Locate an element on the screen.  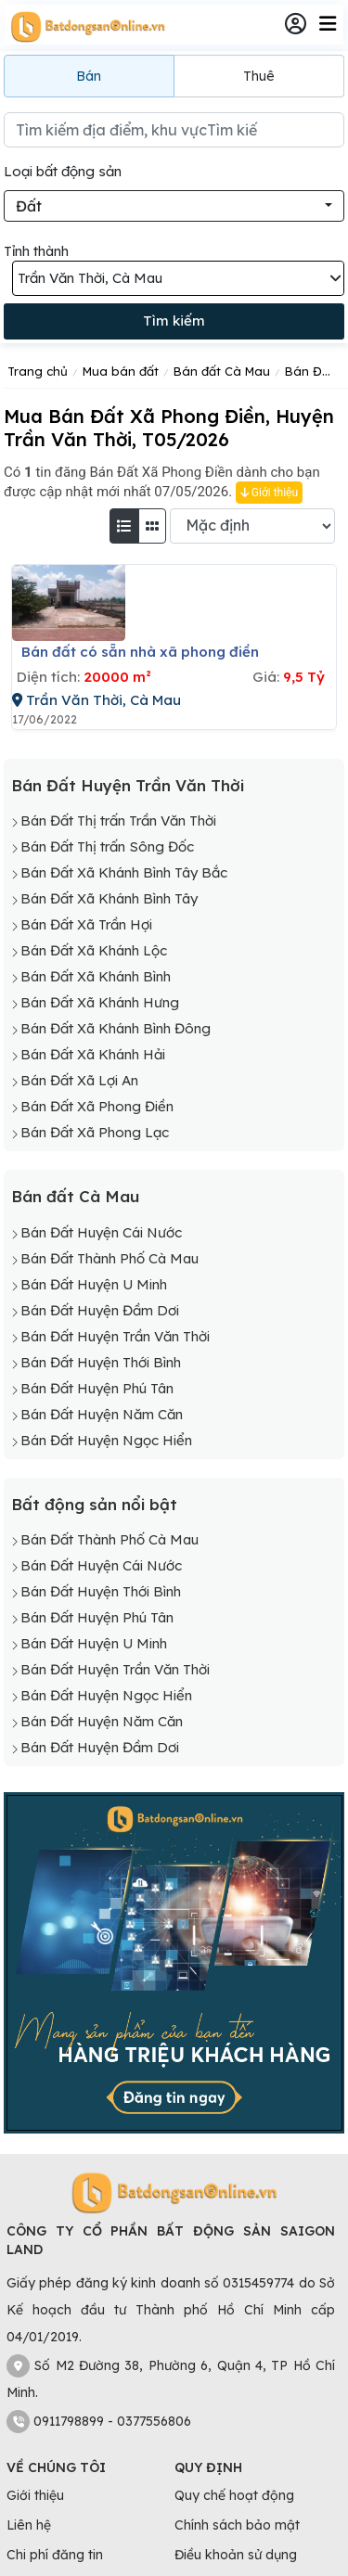
Bán Đất Xã Trần Hợi is located at coordinates (86, 924).